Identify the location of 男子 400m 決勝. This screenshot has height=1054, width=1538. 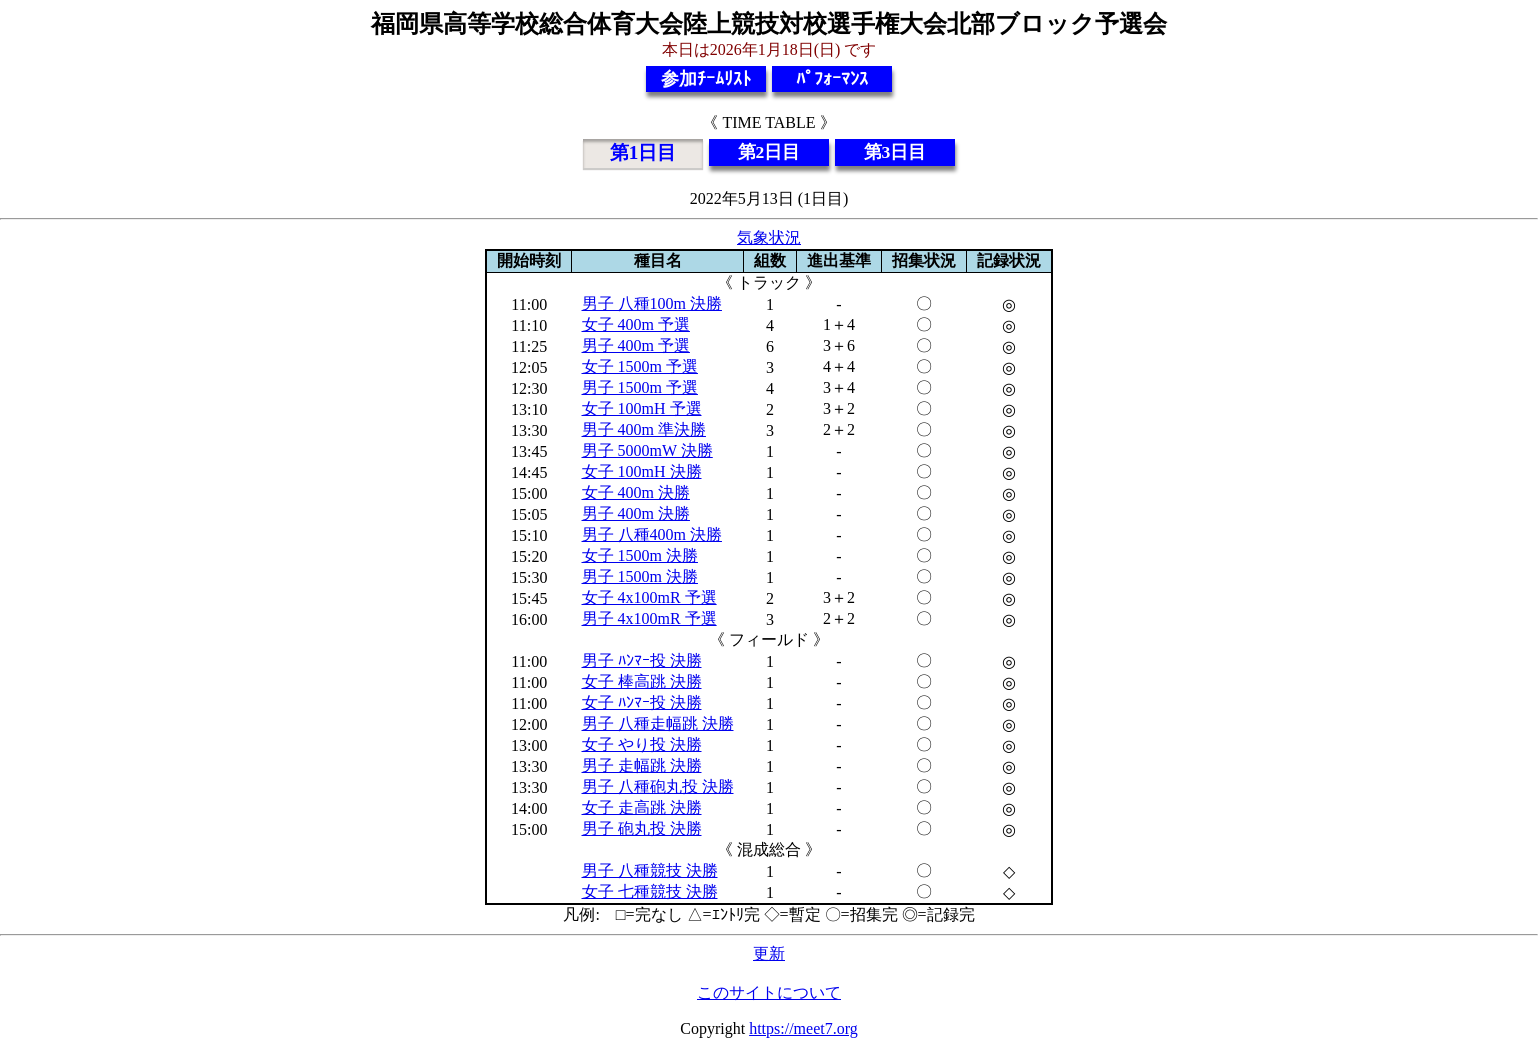
(636, 513).